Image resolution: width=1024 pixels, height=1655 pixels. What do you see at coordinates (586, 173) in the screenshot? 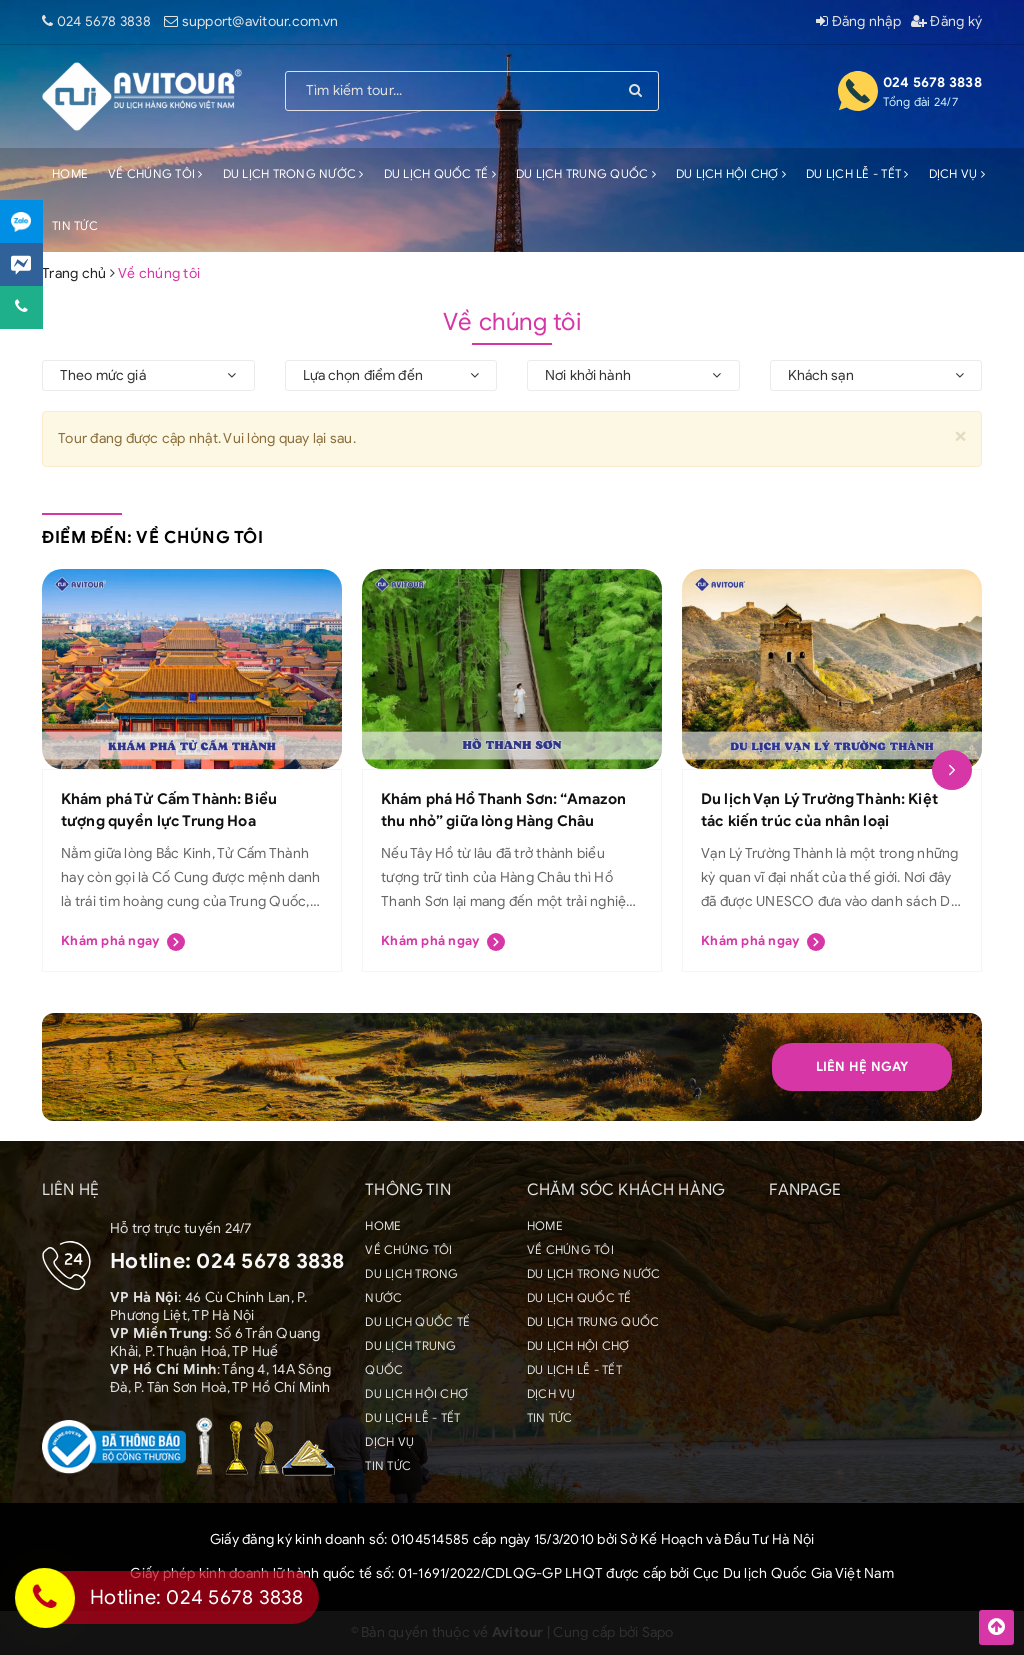
I see `DU LỊCH TRUNG QUỐC` at bounding box center [586, 173].